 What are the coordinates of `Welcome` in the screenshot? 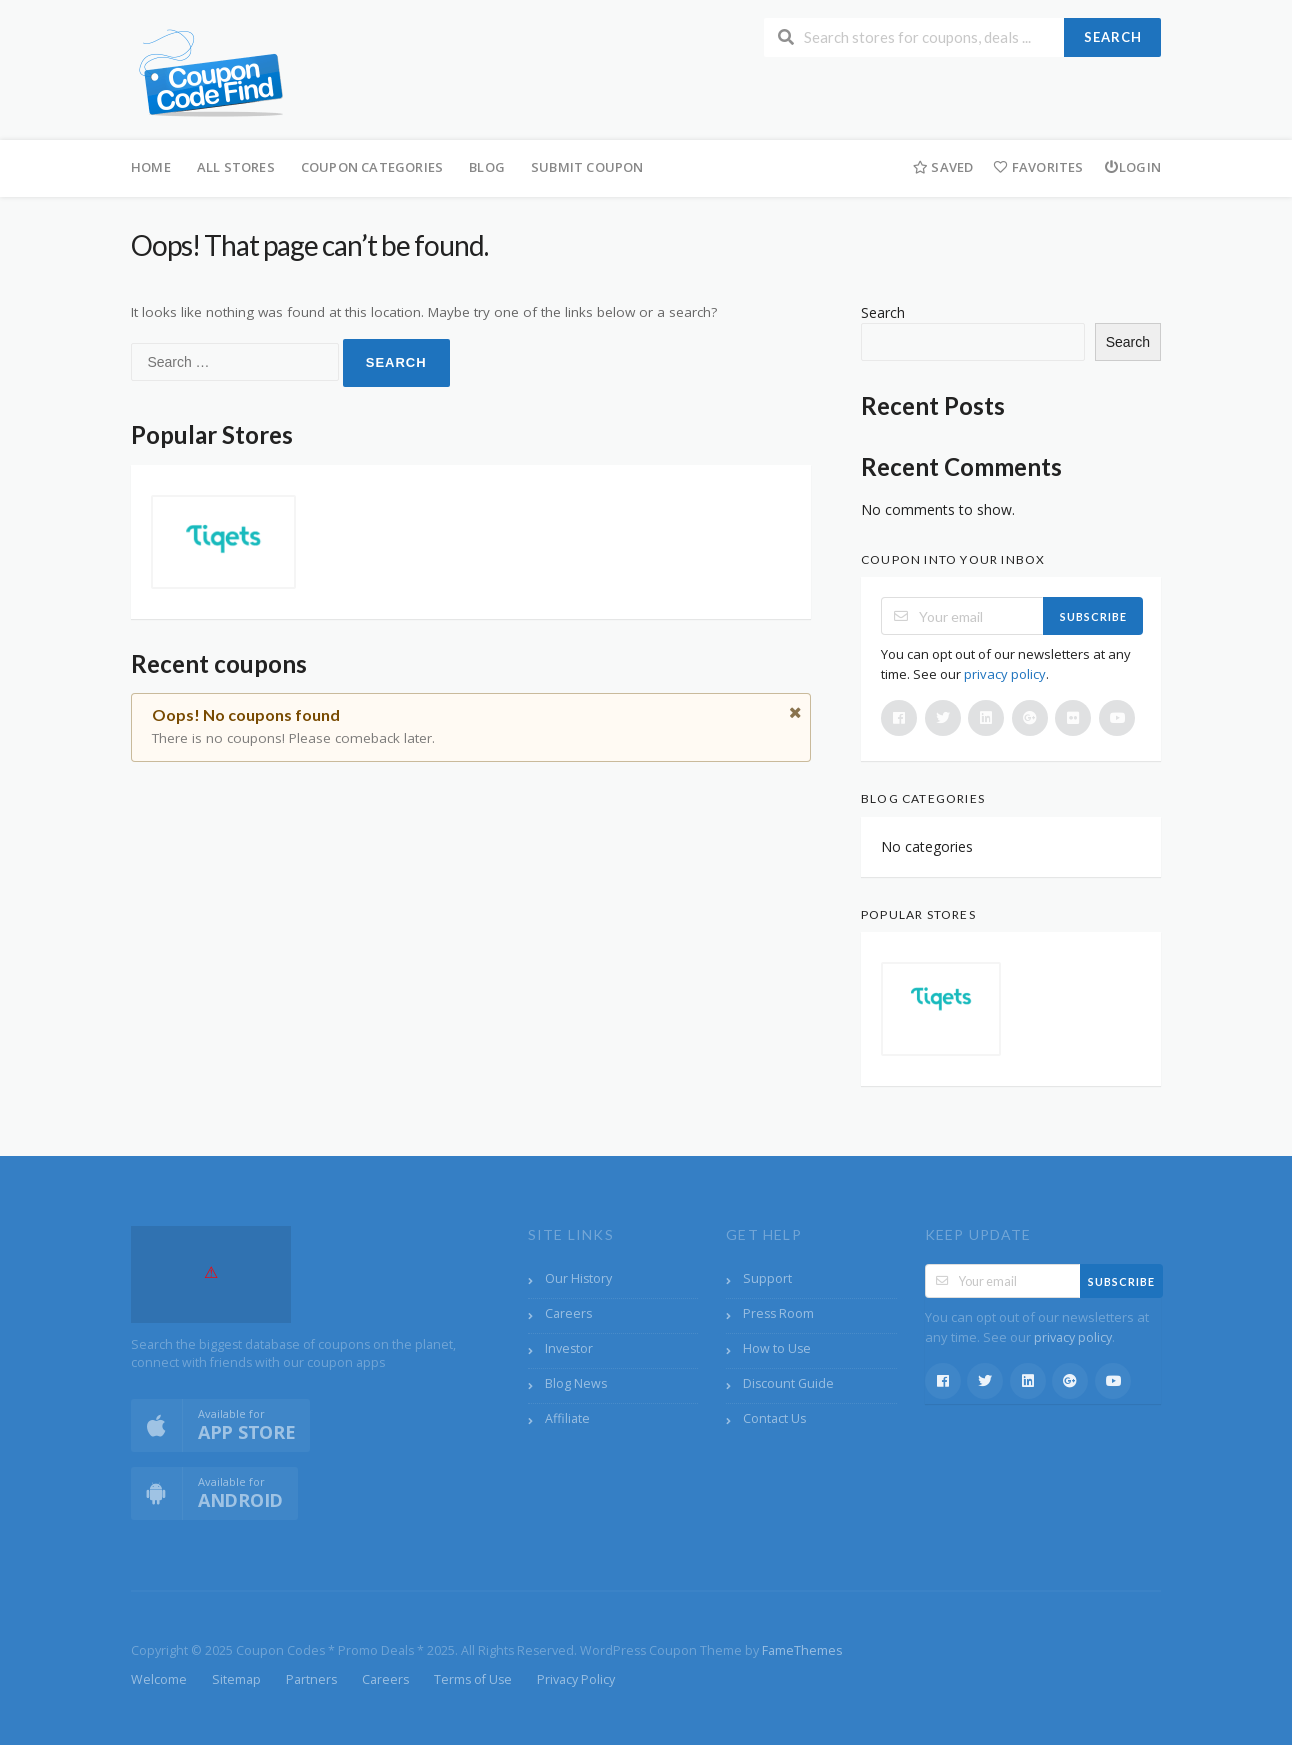 It's located at (159, 1679).